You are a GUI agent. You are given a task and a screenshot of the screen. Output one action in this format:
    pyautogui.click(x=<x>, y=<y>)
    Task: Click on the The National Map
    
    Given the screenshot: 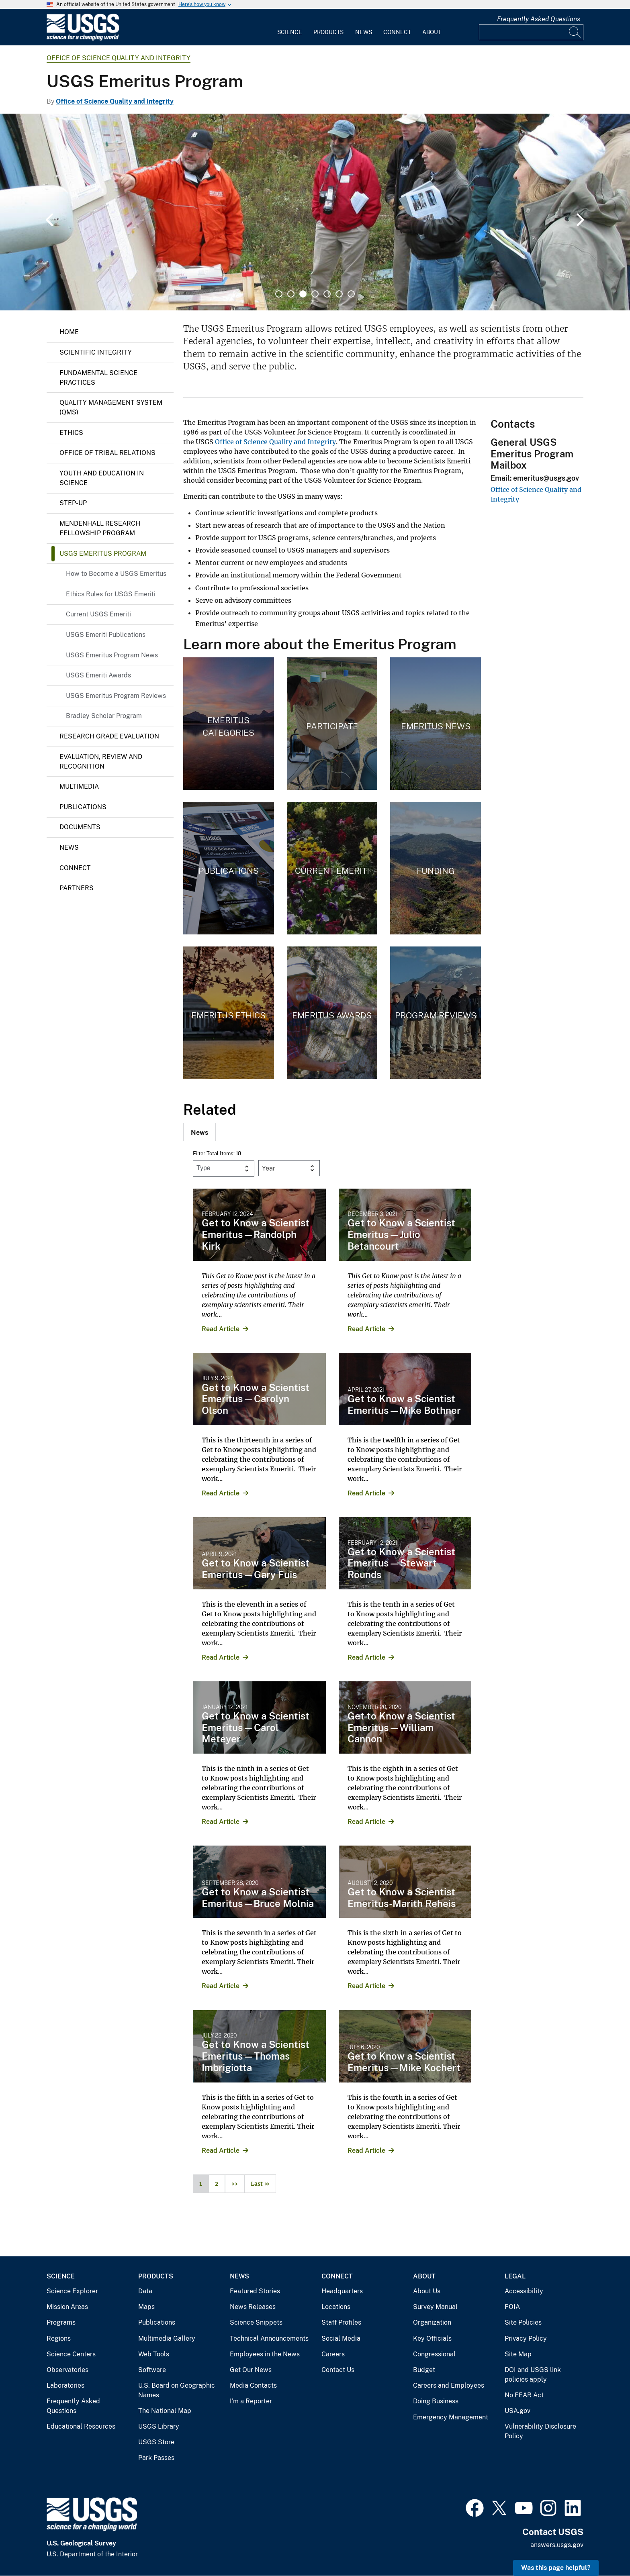 What is the action you would take?
    pyautogui.click(x=164, y=2411)
    